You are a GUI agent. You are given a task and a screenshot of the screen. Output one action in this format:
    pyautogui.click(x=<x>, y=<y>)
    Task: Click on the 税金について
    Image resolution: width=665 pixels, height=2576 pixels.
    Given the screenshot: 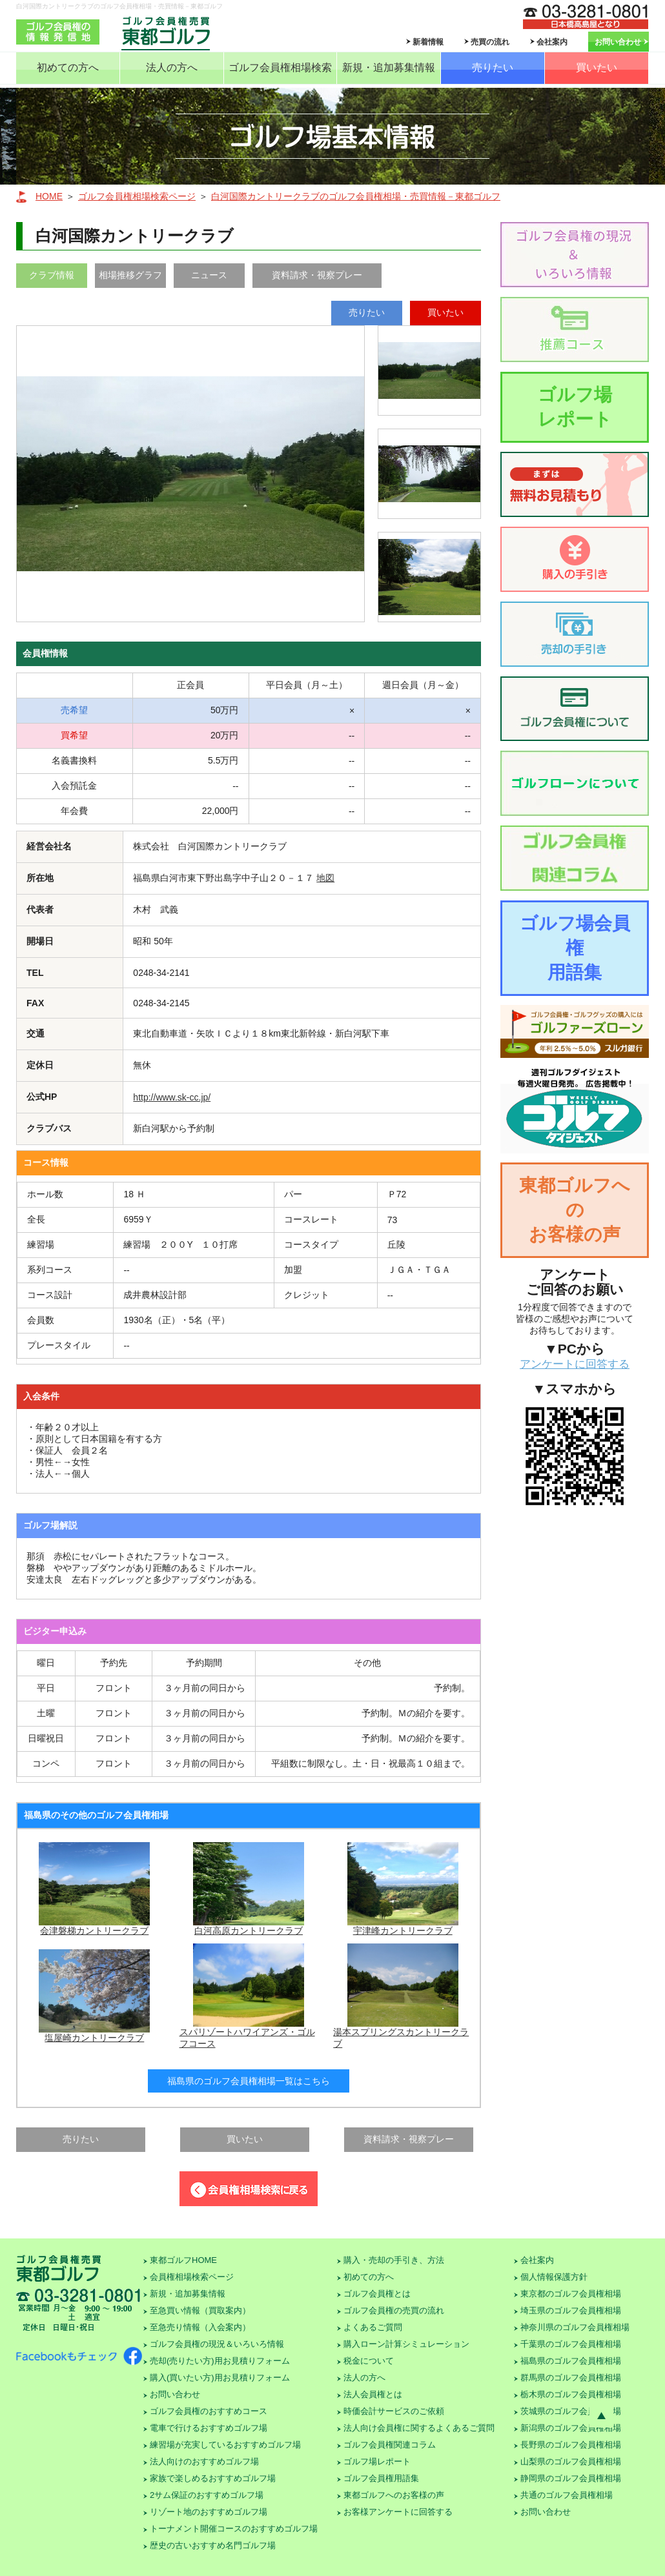 What is the action you would take?
    pyautogui.click(x=368, y=2361)
    